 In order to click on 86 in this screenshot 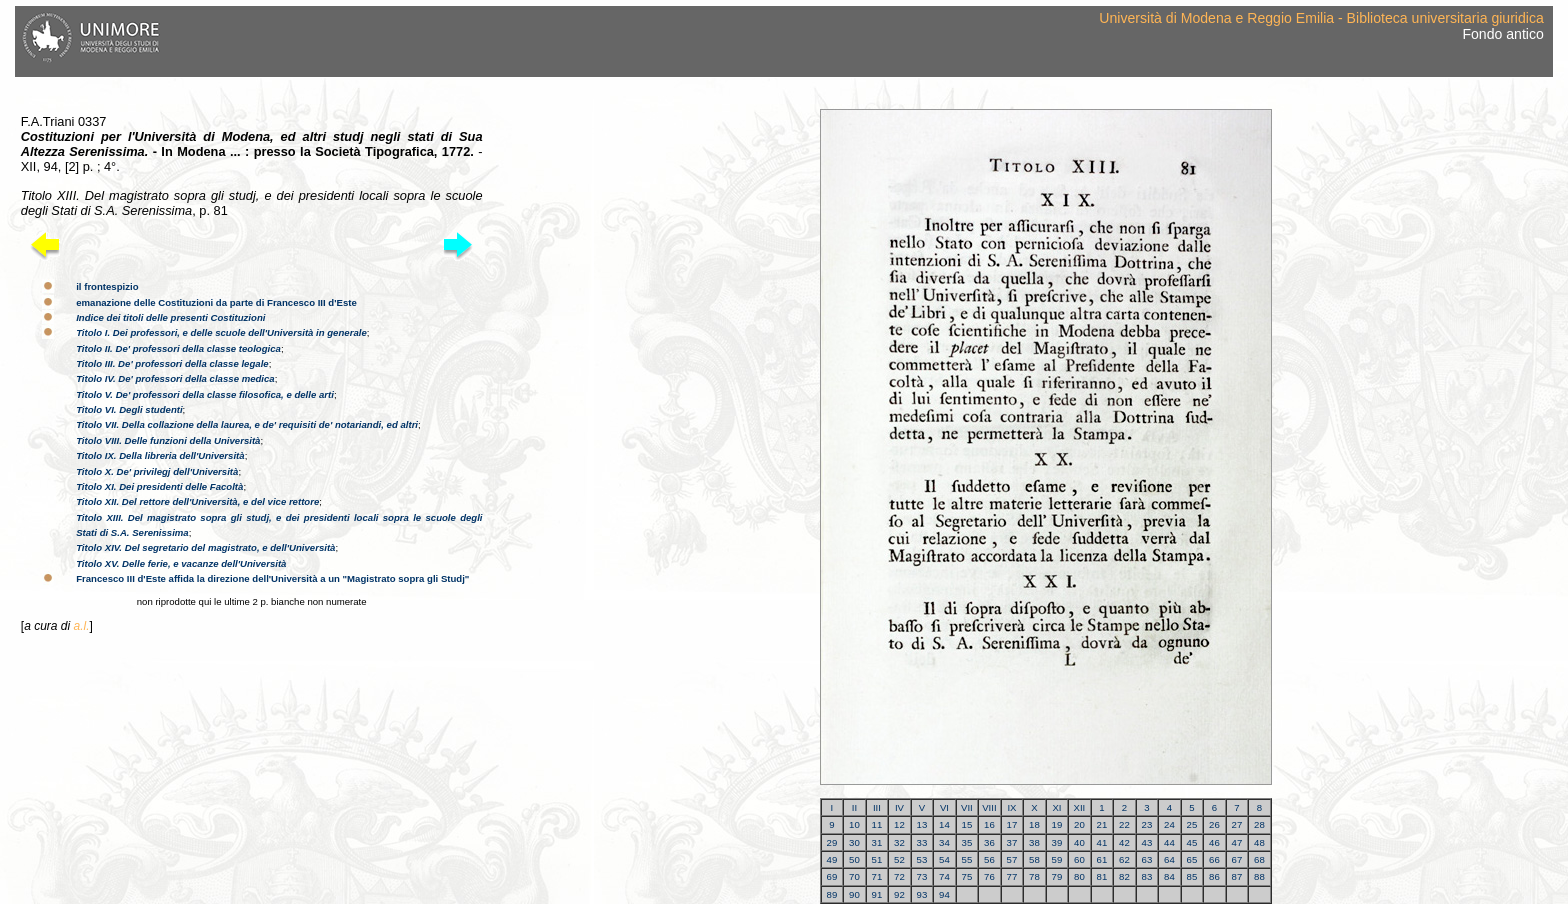, I will do `click(1214, 876)`.